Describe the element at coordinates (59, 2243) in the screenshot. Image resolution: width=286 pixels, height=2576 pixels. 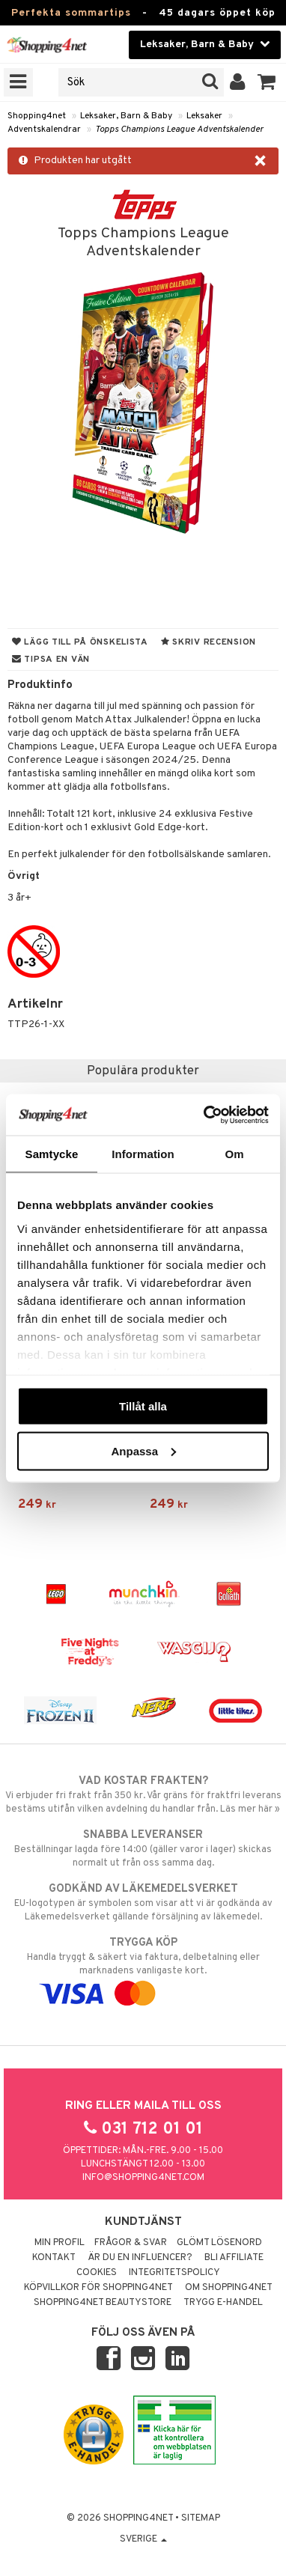
I see `Min profil` at that location.